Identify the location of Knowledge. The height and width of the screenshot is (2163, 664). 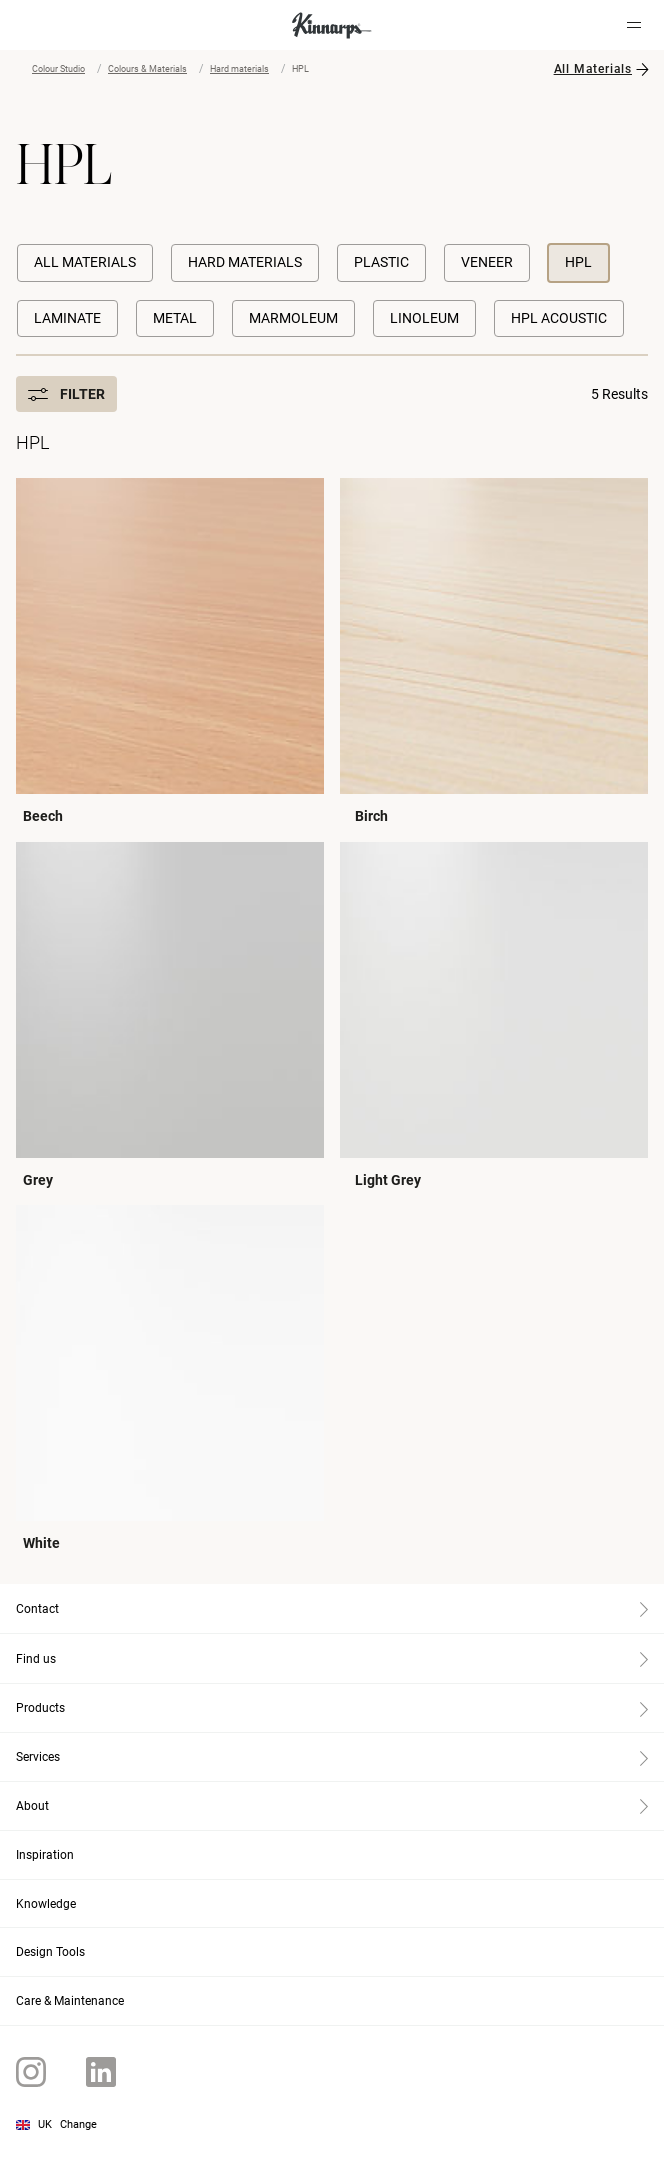
(46, 1904).